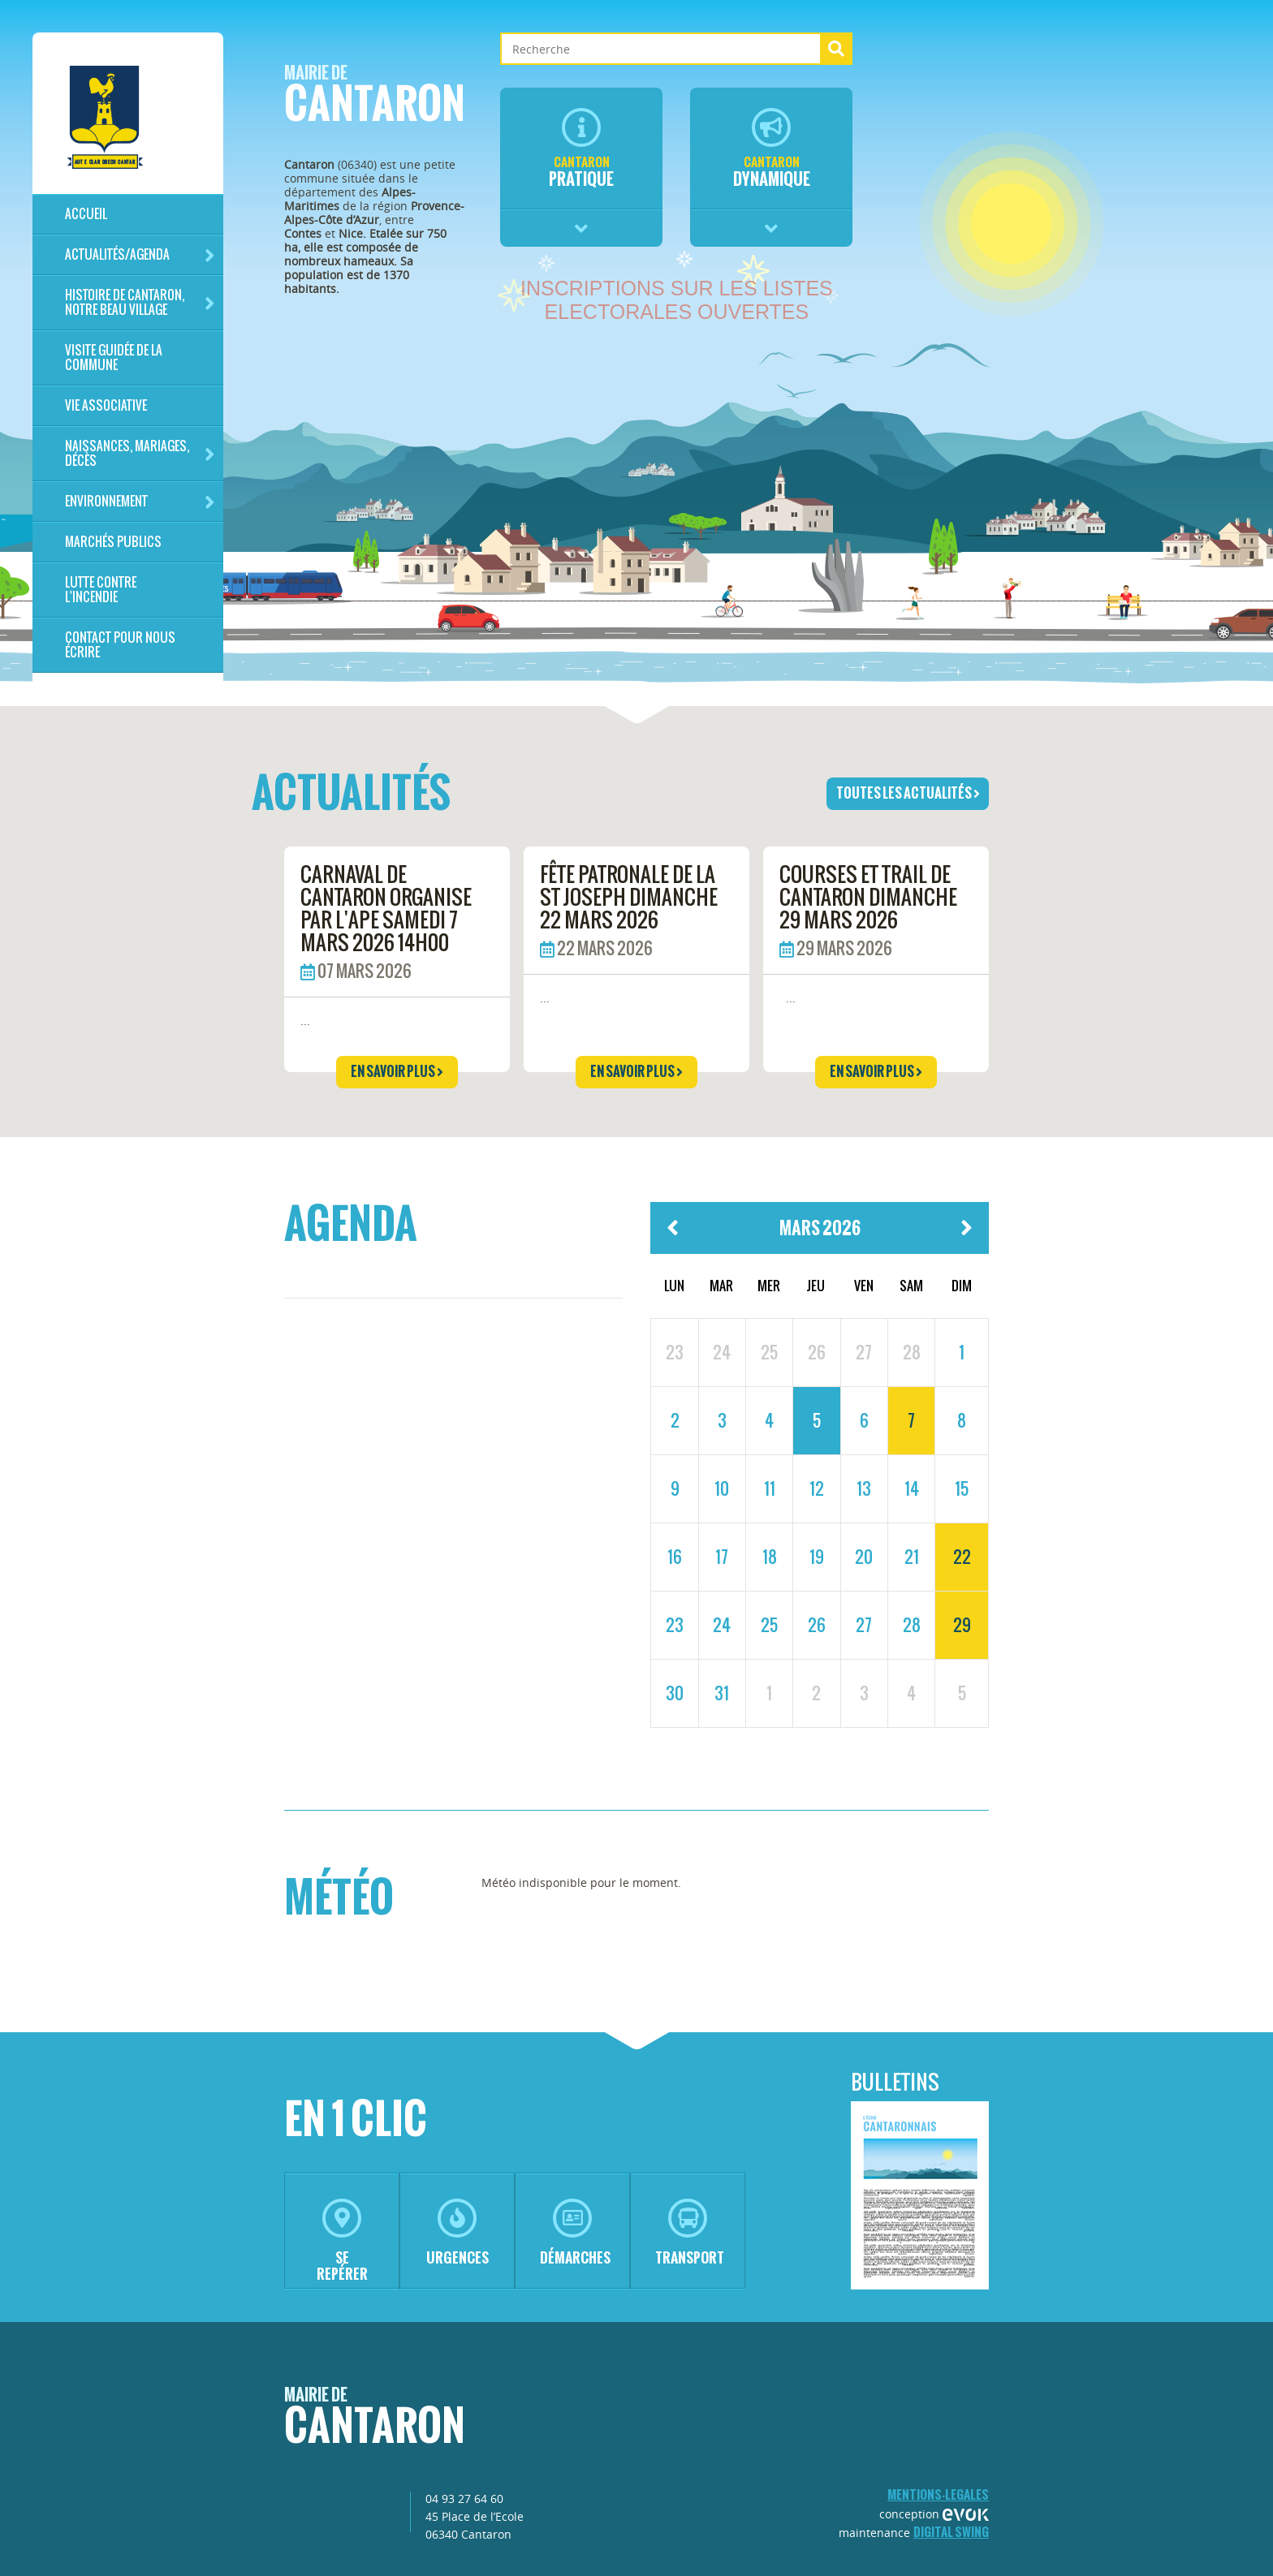  What do you see at coordinates (140, 302) in the screenshot?
I see `HISTOIRE DE CANTARON, notre beau village` at bounding box center [140, 302].